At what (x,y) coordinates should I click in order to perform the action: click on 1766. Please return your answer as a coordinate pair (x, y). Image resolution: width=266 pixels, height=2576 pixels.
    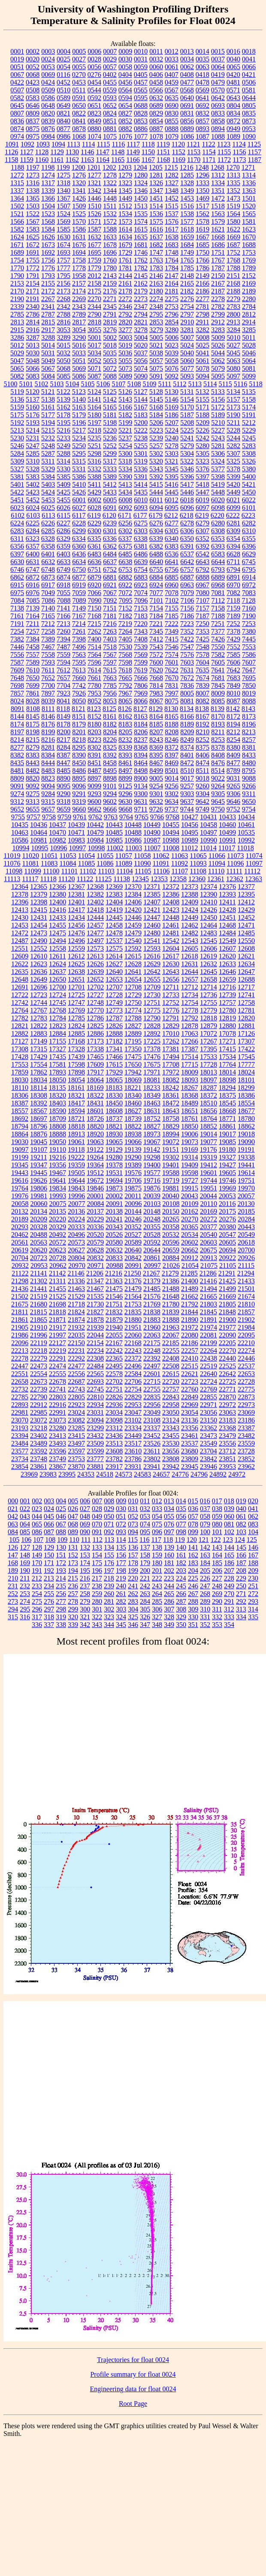
    Looking at the image, I should click on (202, 260).